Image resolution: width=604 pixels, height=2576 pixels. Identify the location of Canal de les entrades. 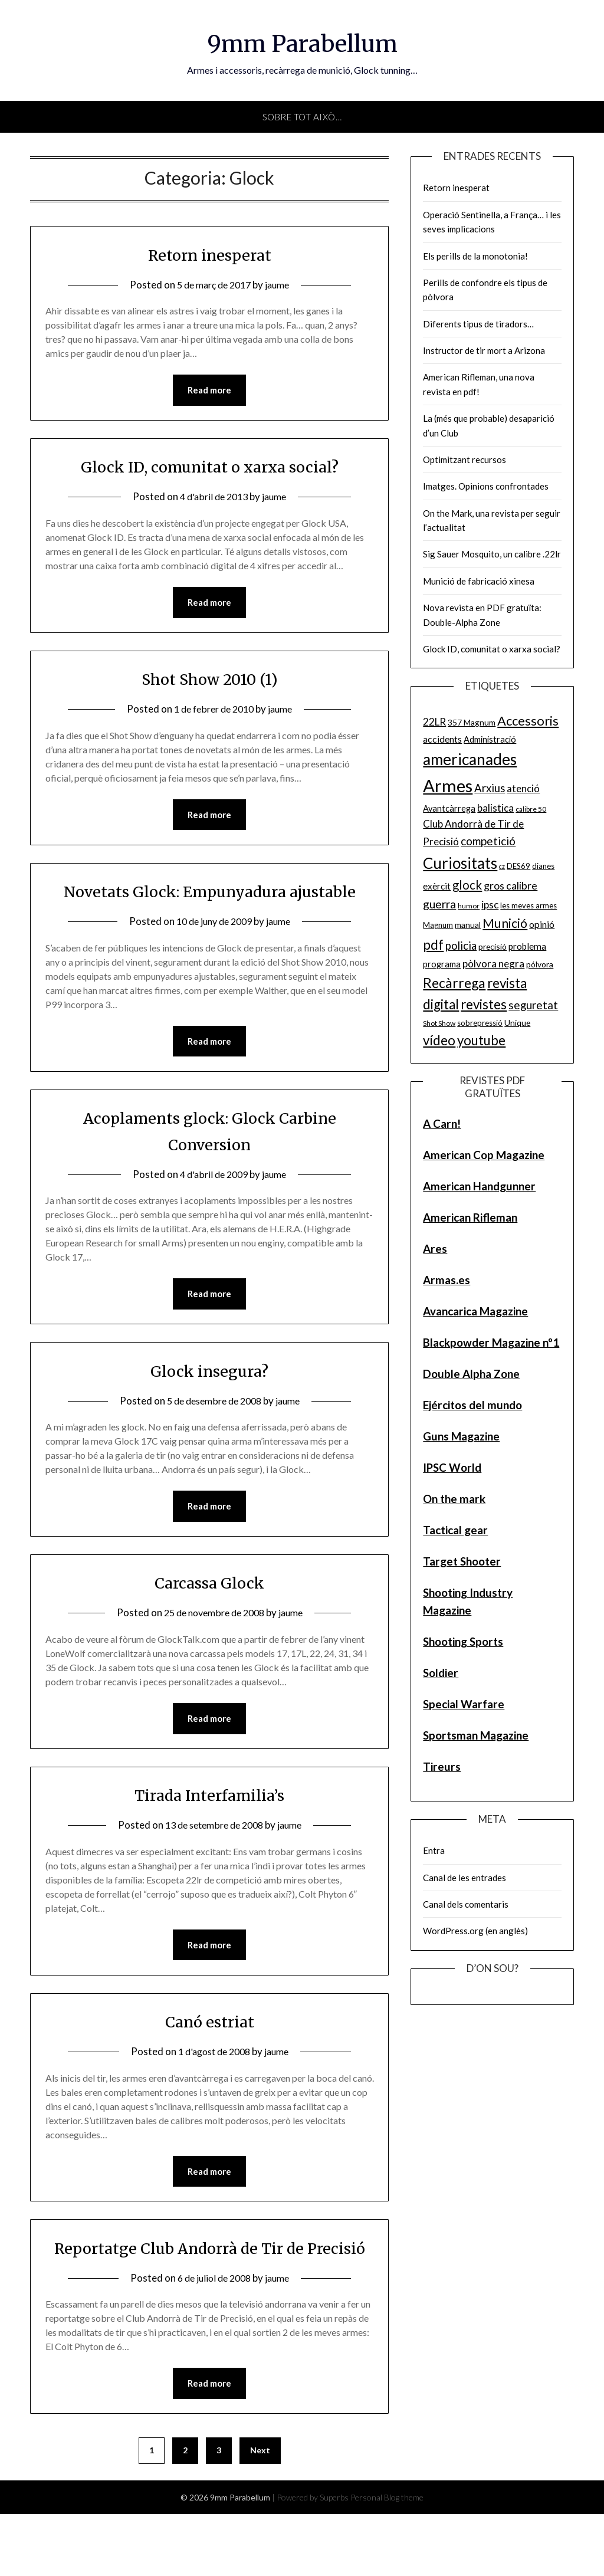
(464, 1877).